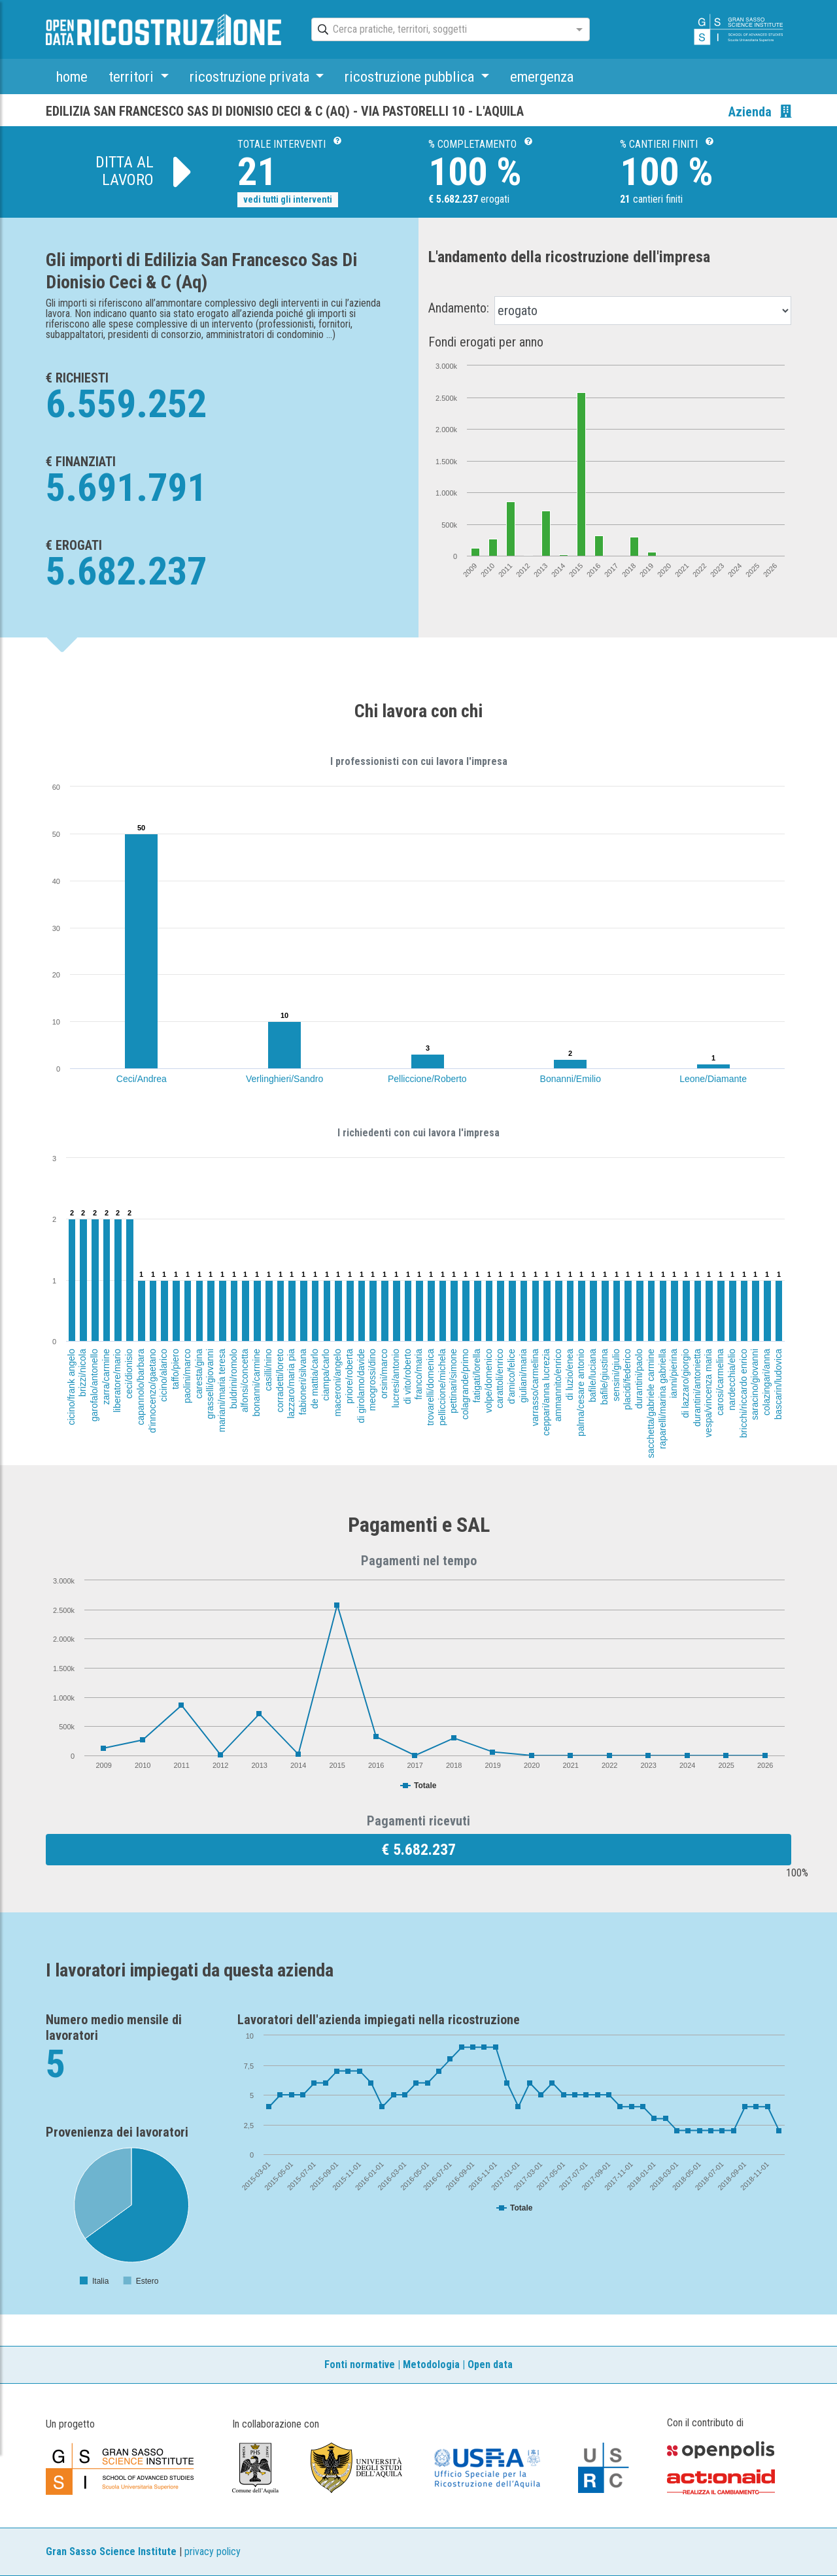 The width and height of the screenshot is (837, 2576). Describe the element at coordinates (326, 1374) in the screenshot. I see `ciampa/carlo` at that location.